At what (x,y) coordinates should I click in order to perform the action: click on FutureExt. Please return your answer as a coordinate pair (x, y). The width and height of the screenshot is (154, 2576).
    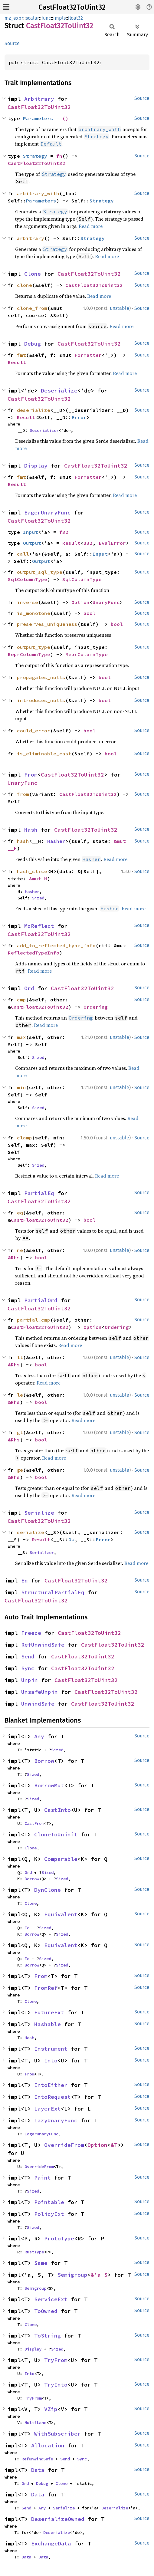
    Looking at the image, I should click on (49, 2012).